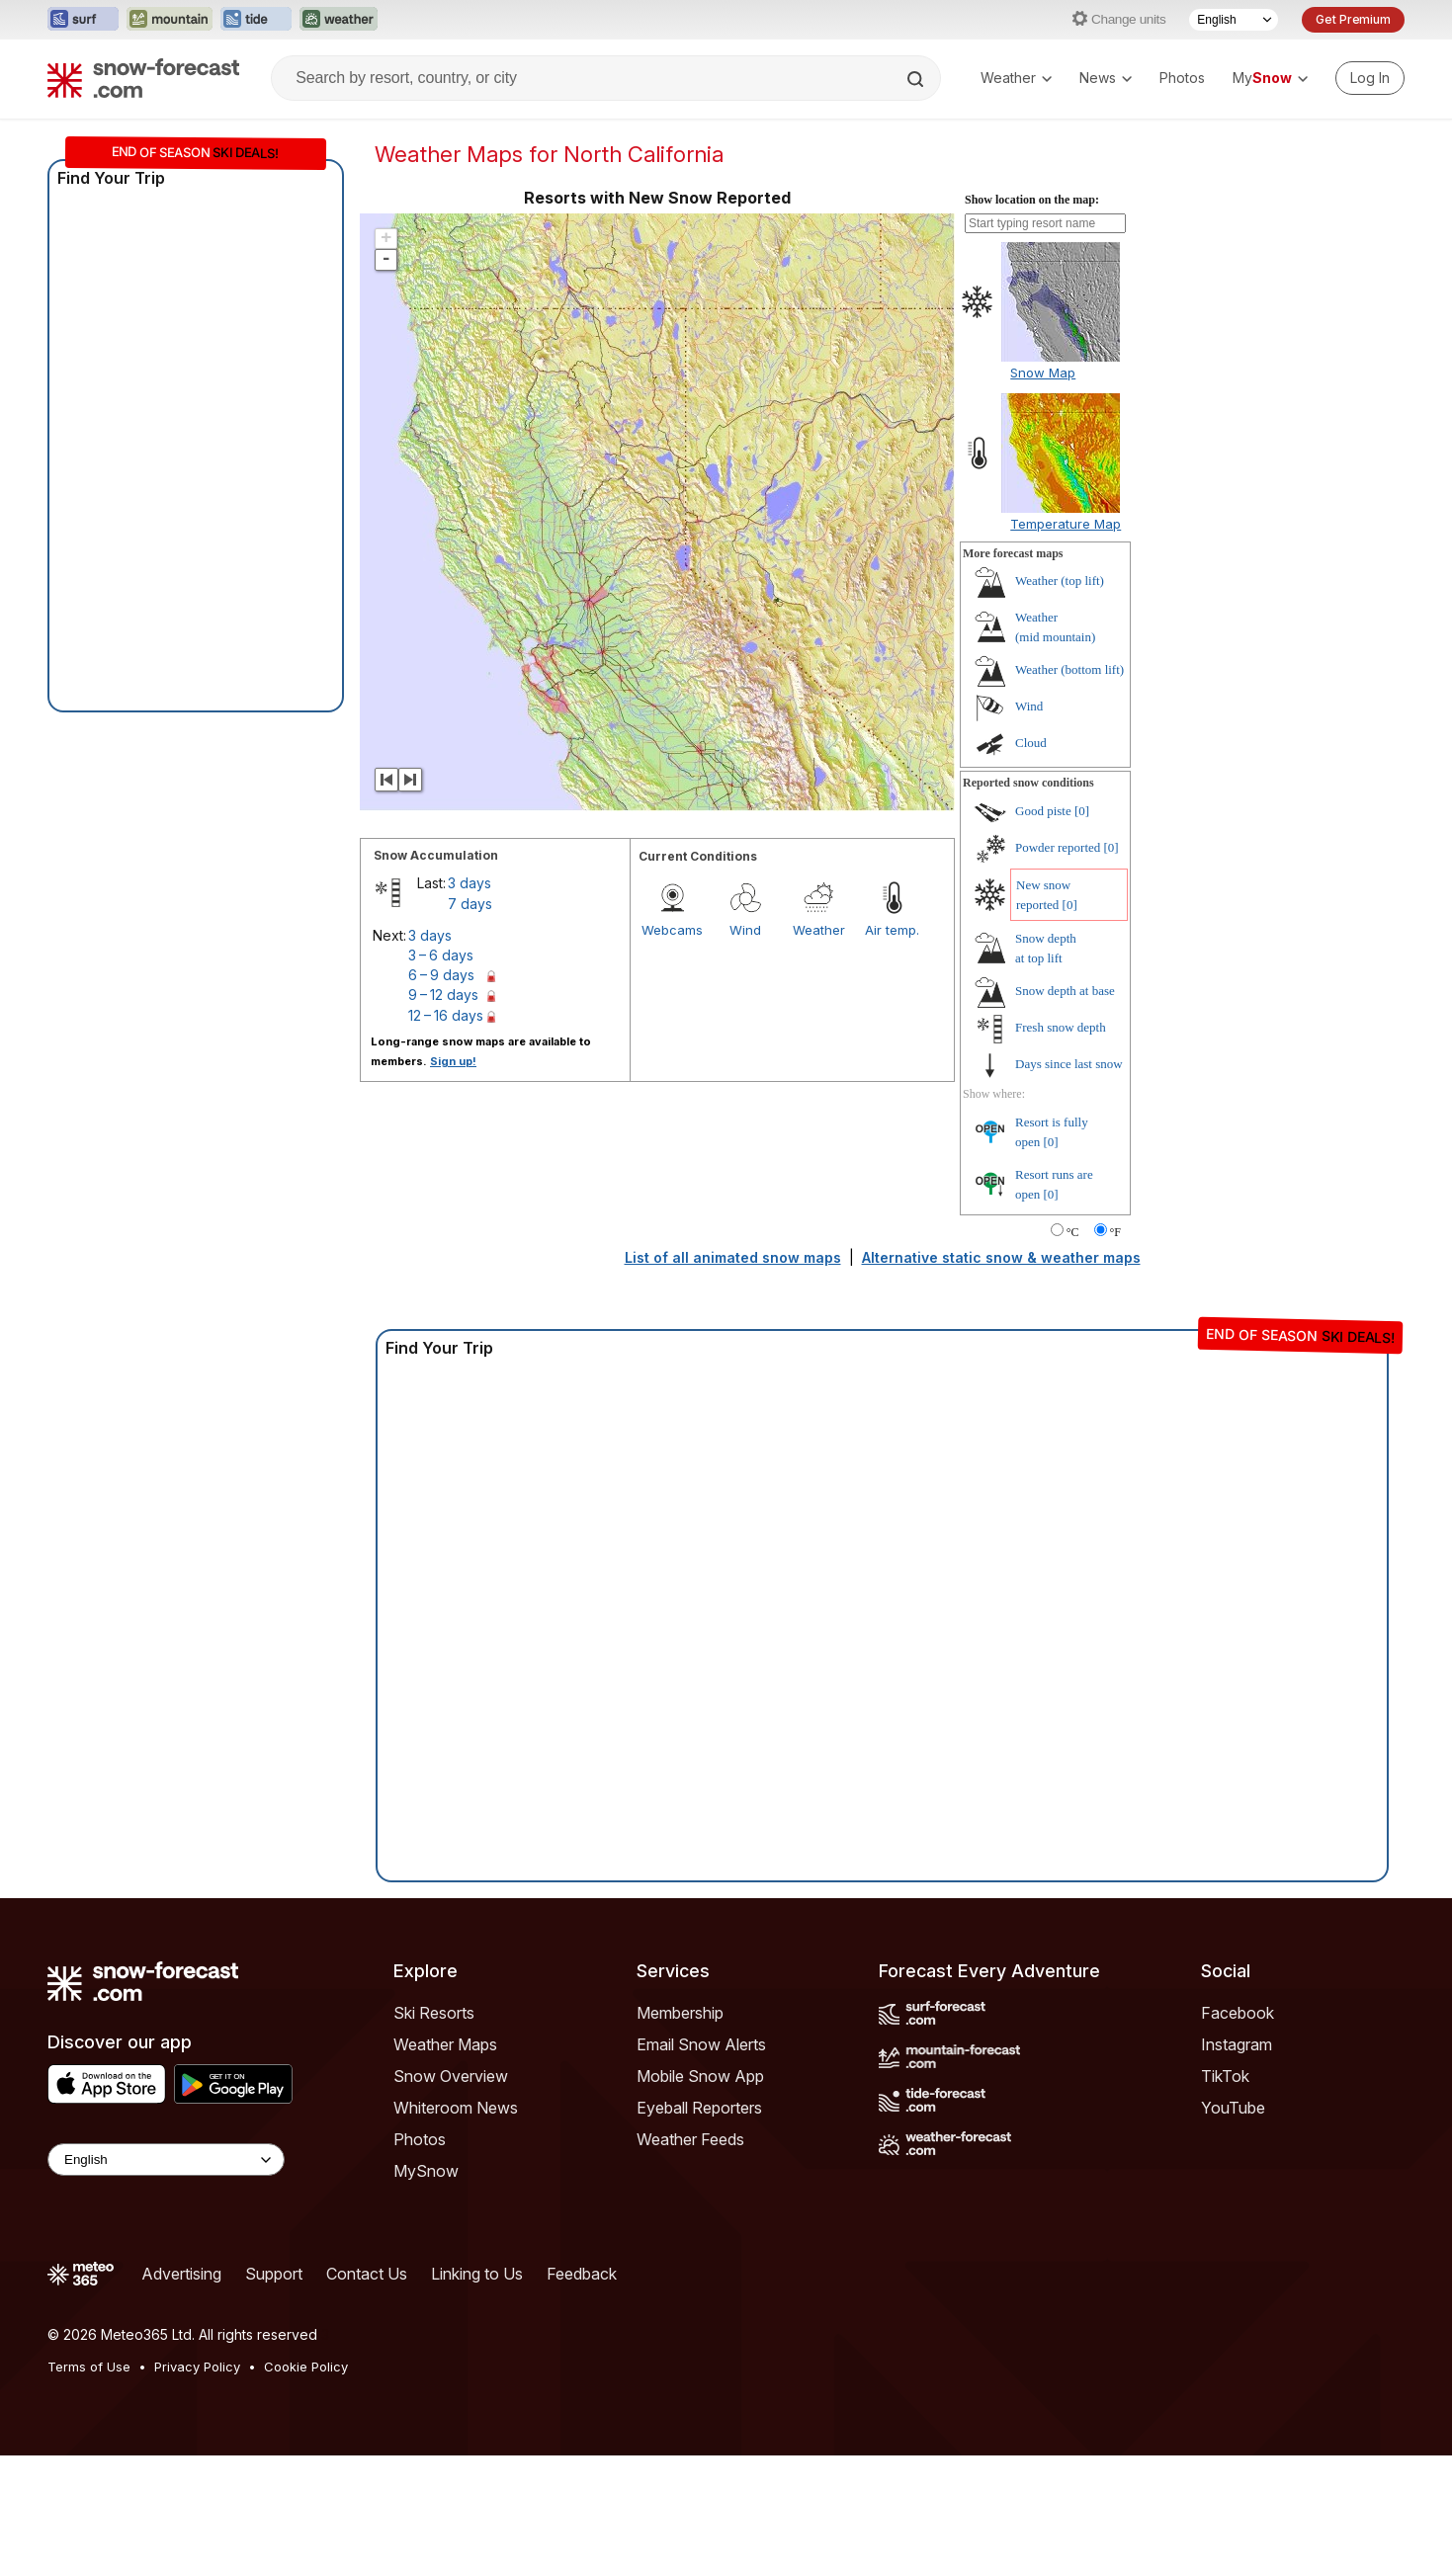  What do you see at coordinates (700, 2076) in the screenshot?
I see `Mobile Snow App` at bounding box center [700, 2076].